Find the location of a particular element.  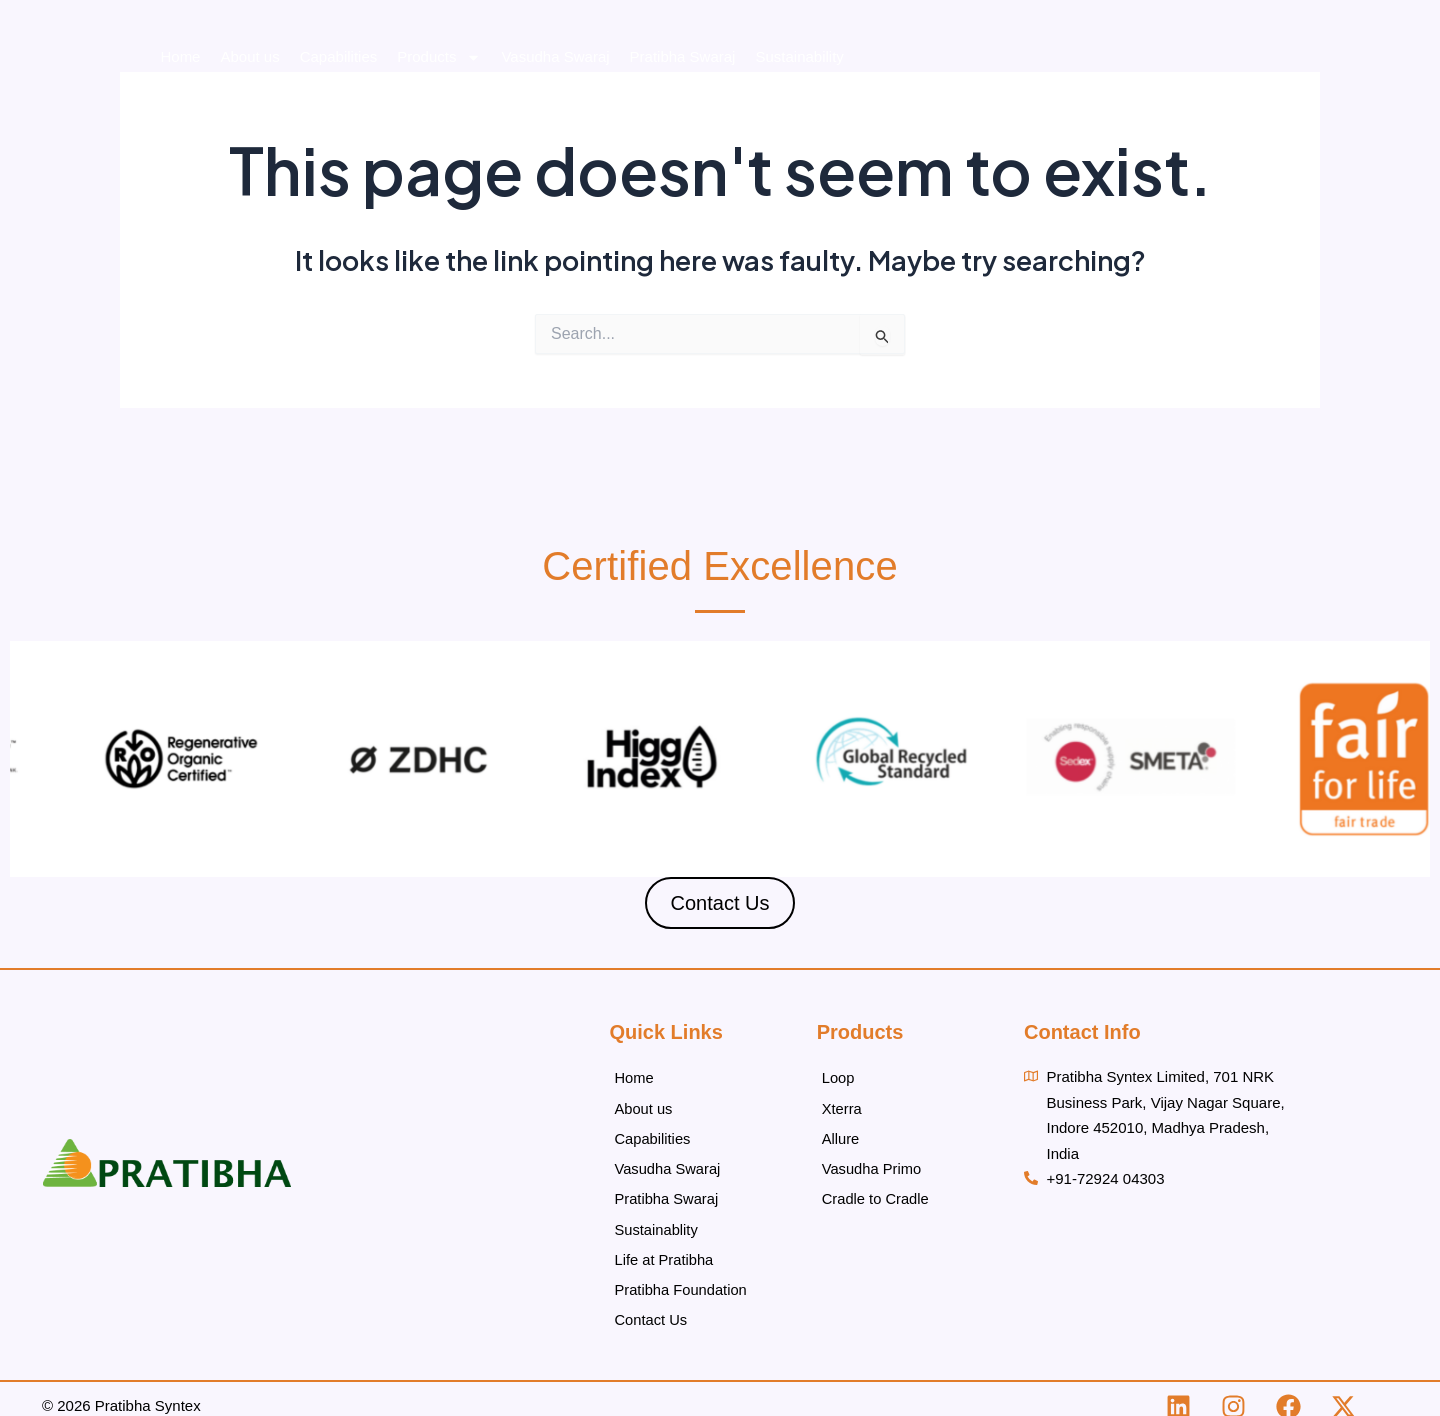

About us is located at coordinates (465, 70).